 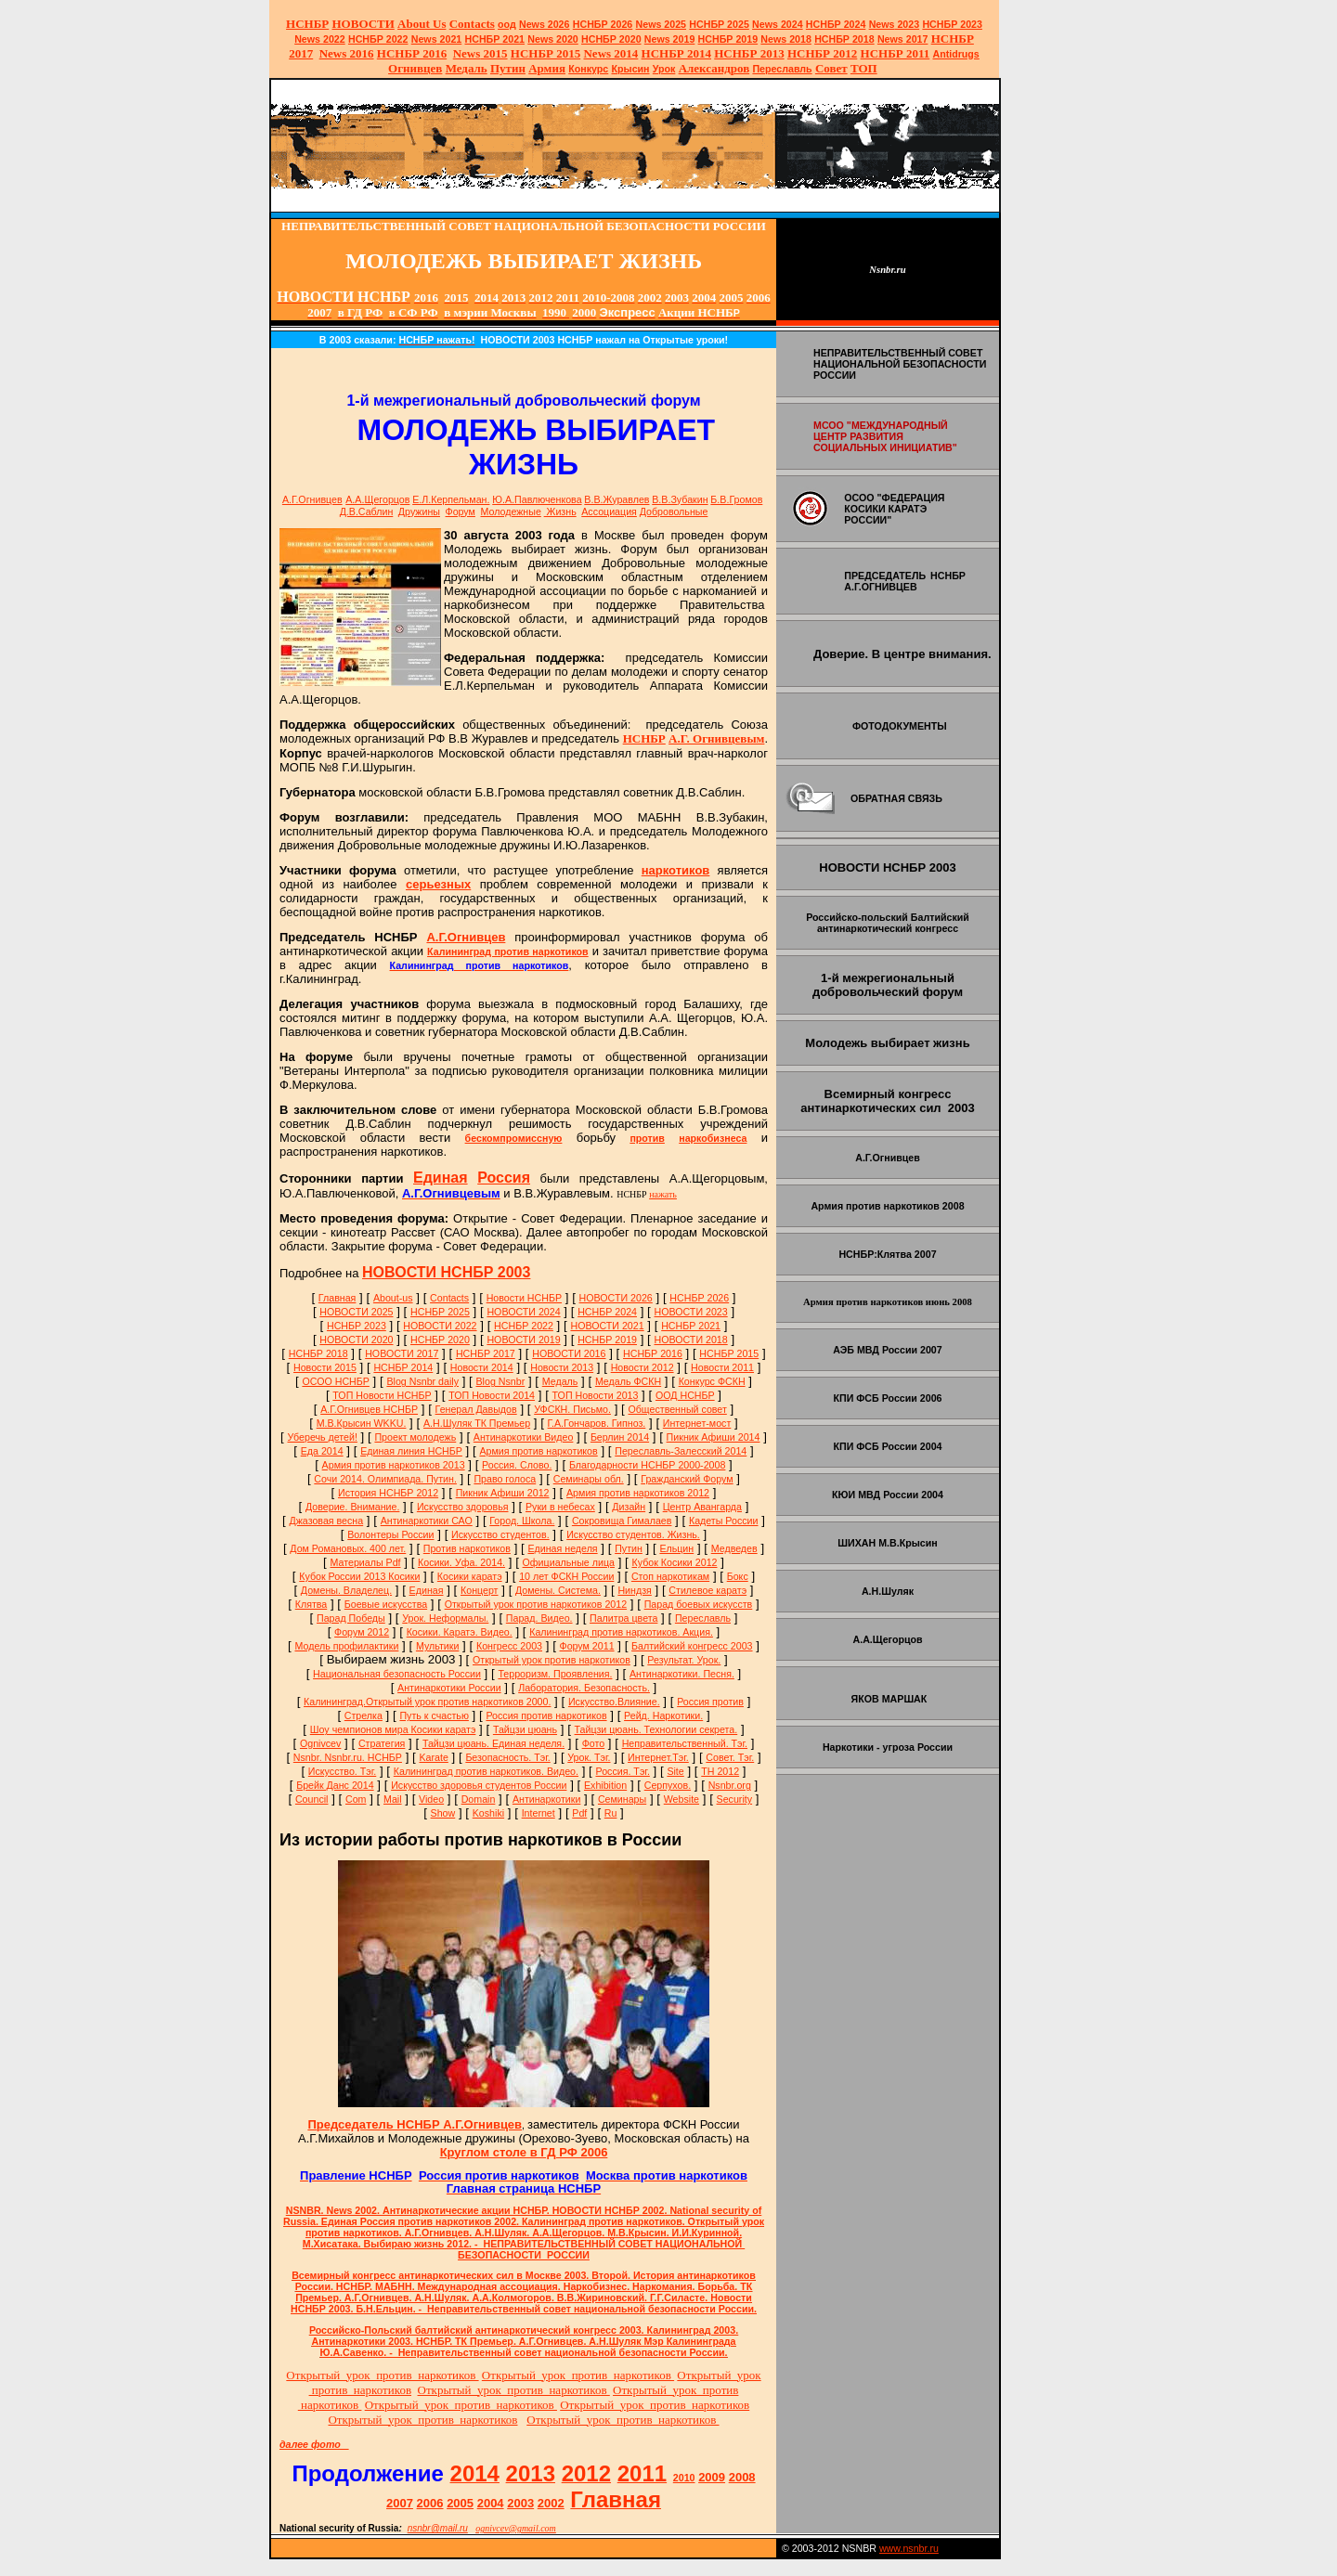 What do you see at coordinates (433, 1757) in the screenshot?
I see `Karate` at bounding box center [433, 1757].